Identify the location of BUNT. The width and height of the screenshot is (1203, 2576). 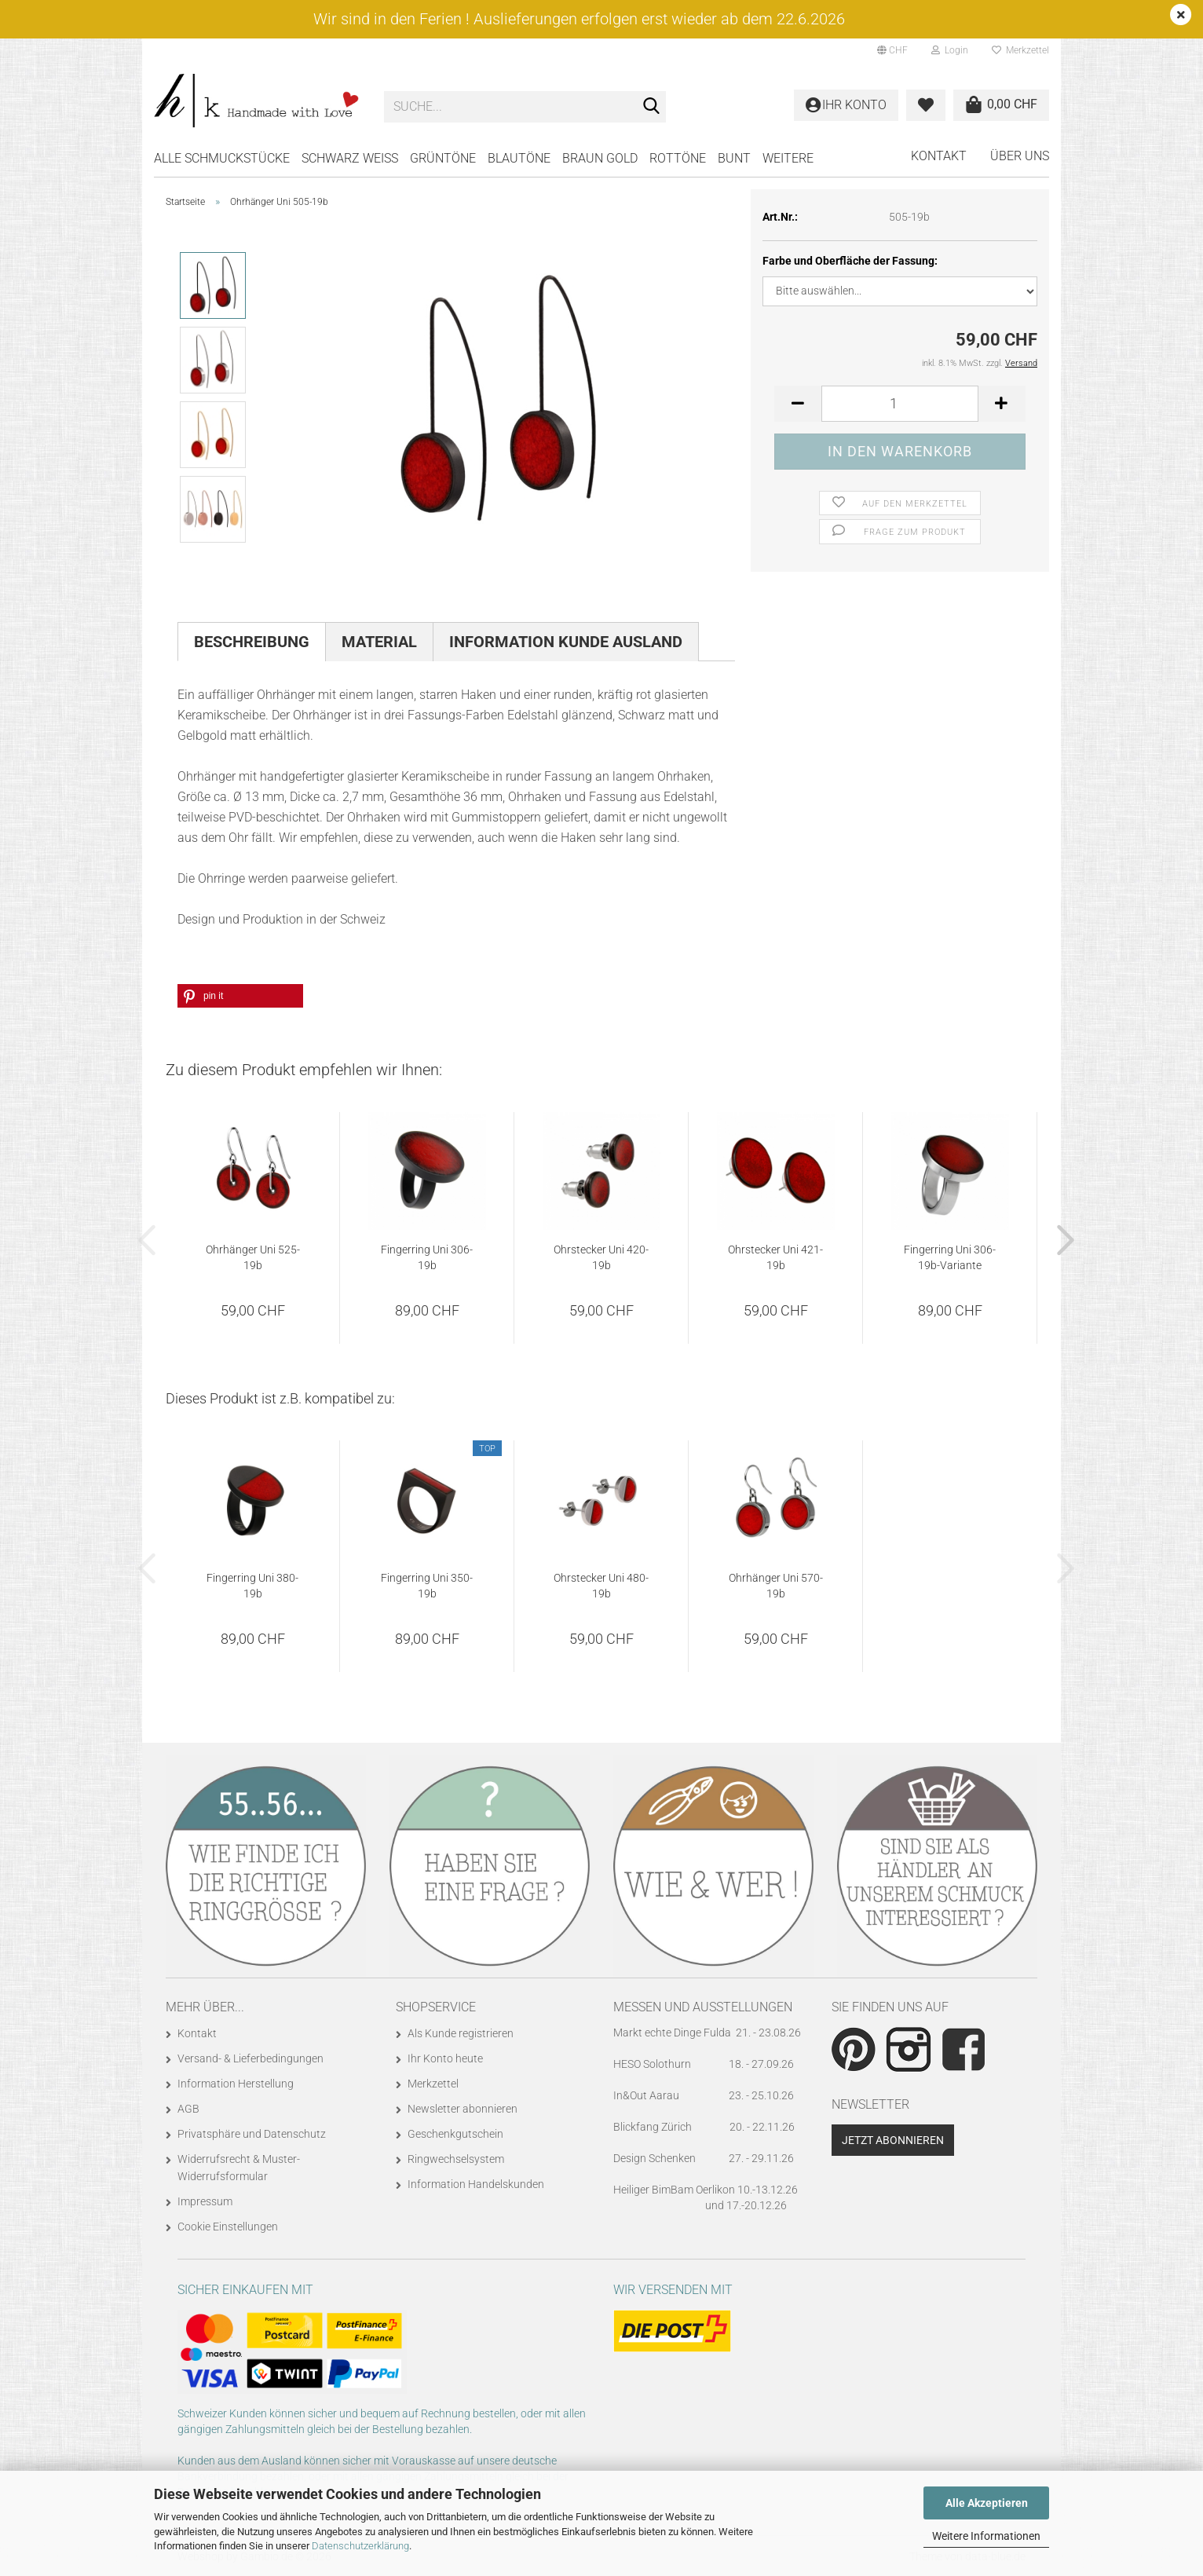
(734, 158).